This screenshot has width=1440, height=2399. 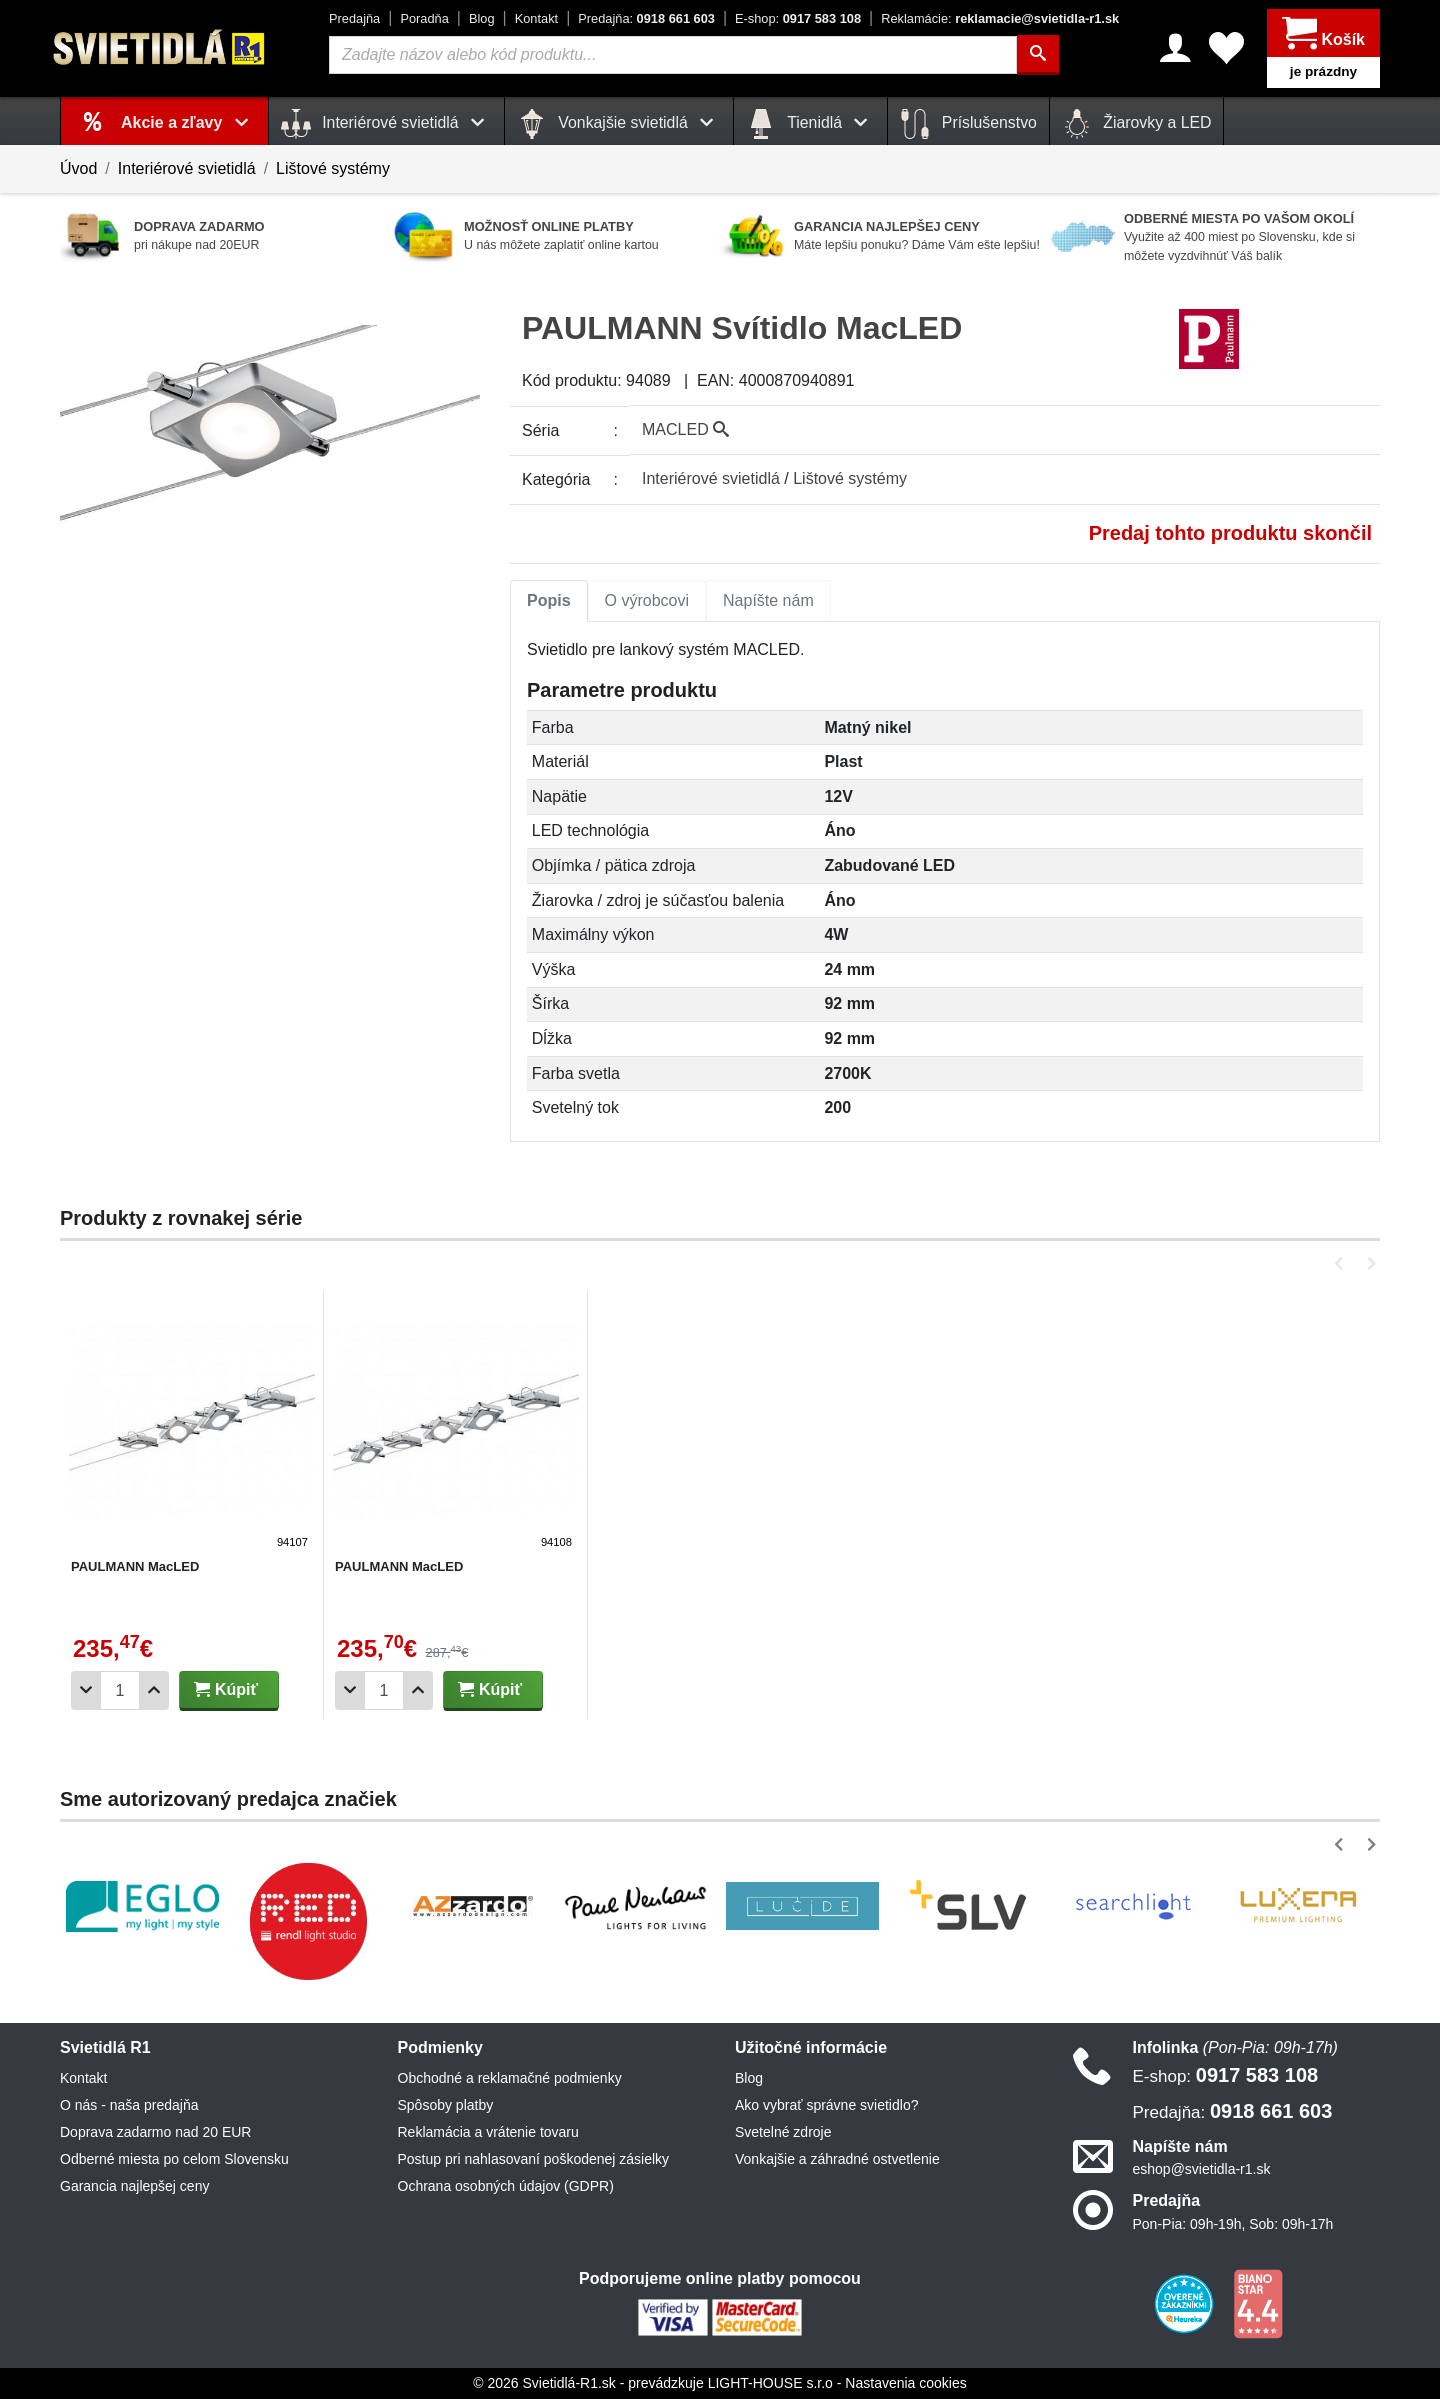 What do you see at coordinates (647, 600) in the screenshot?
I see `O výrobcovi [tab]` at bounding box center [647, 600].